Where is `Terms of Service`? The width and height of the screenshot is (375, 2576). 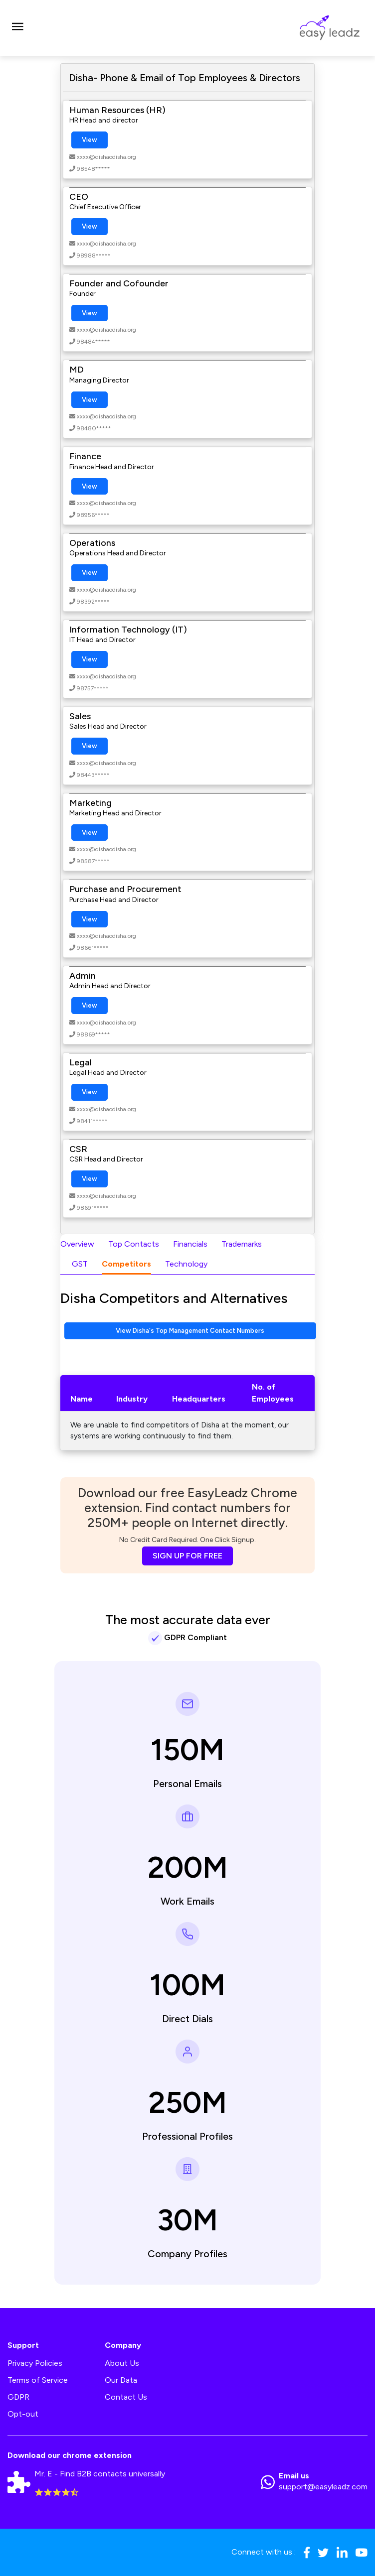
Terms of Service is located at coordinates (37, 2380).